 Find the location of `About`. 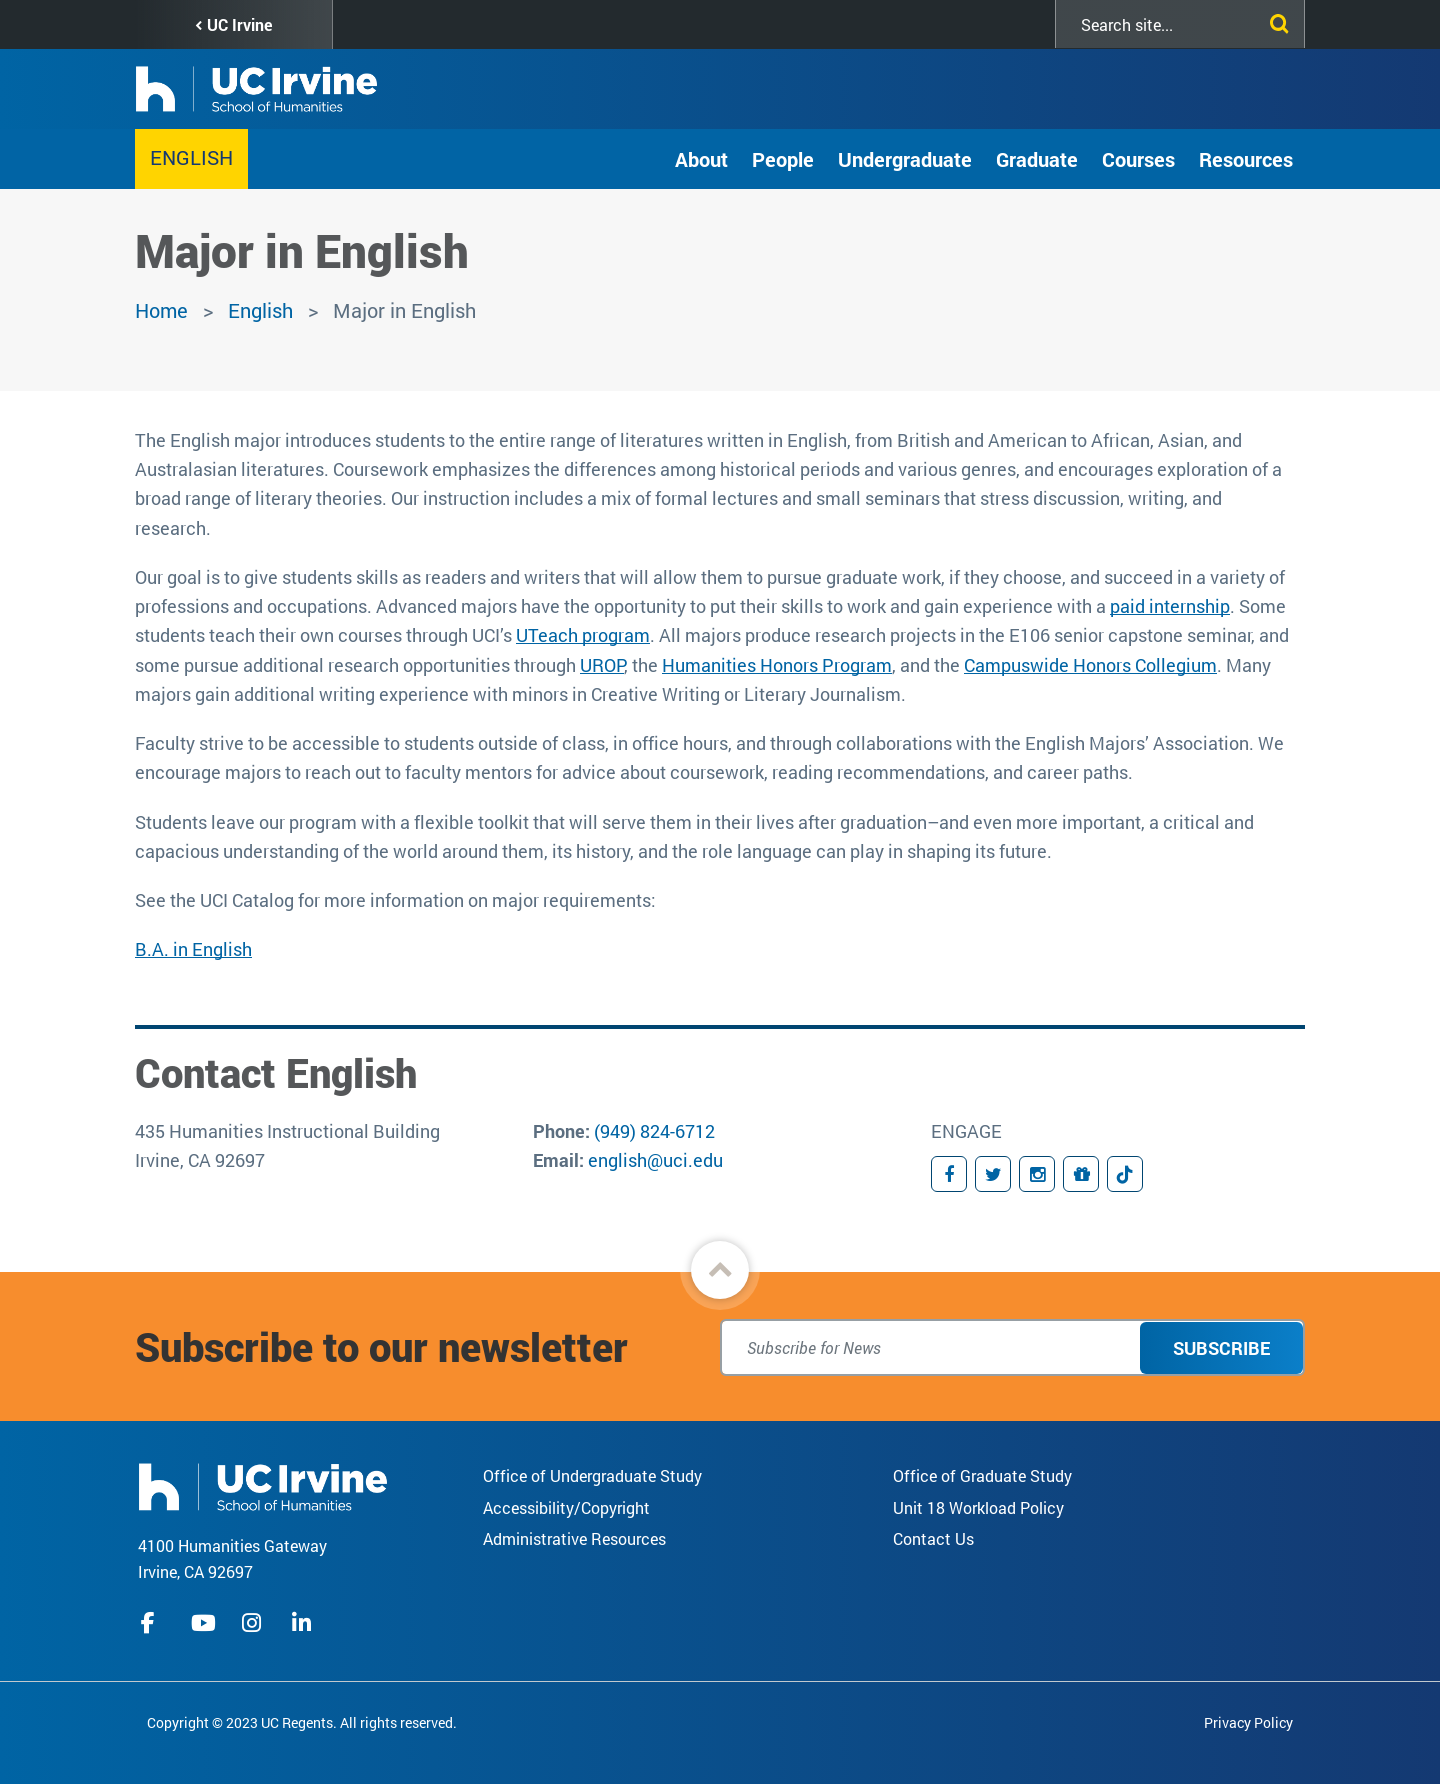

About is located at coordinates (701, 159).